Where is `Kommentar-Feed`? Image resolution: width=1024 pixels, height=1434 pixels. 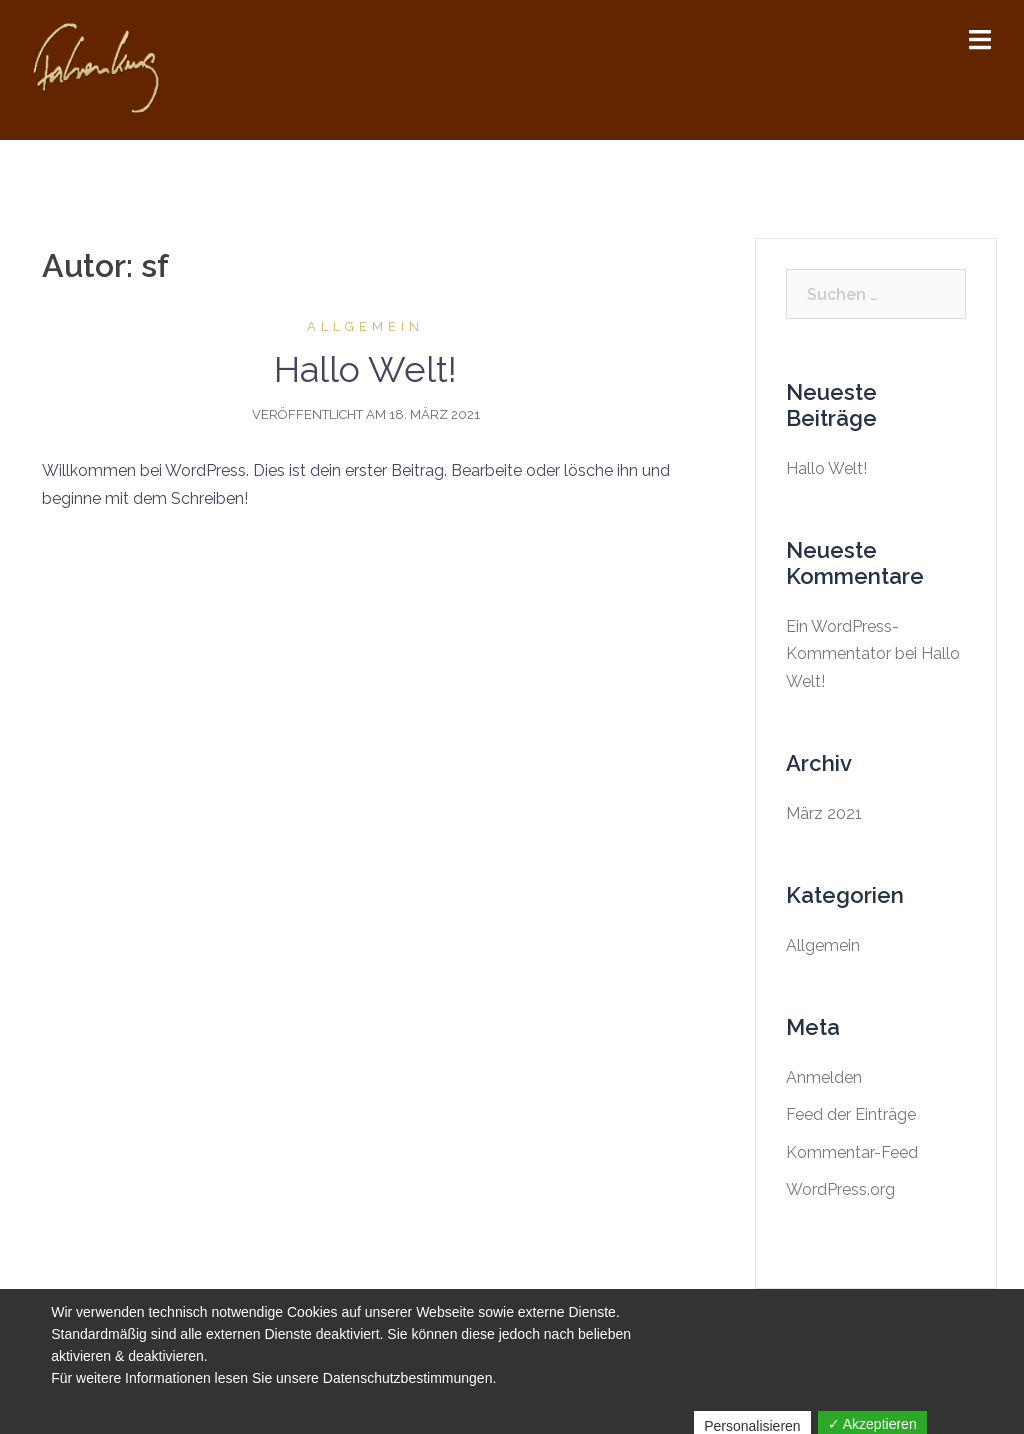 Kommentar-Feed is located at coordinates (852, 1152).